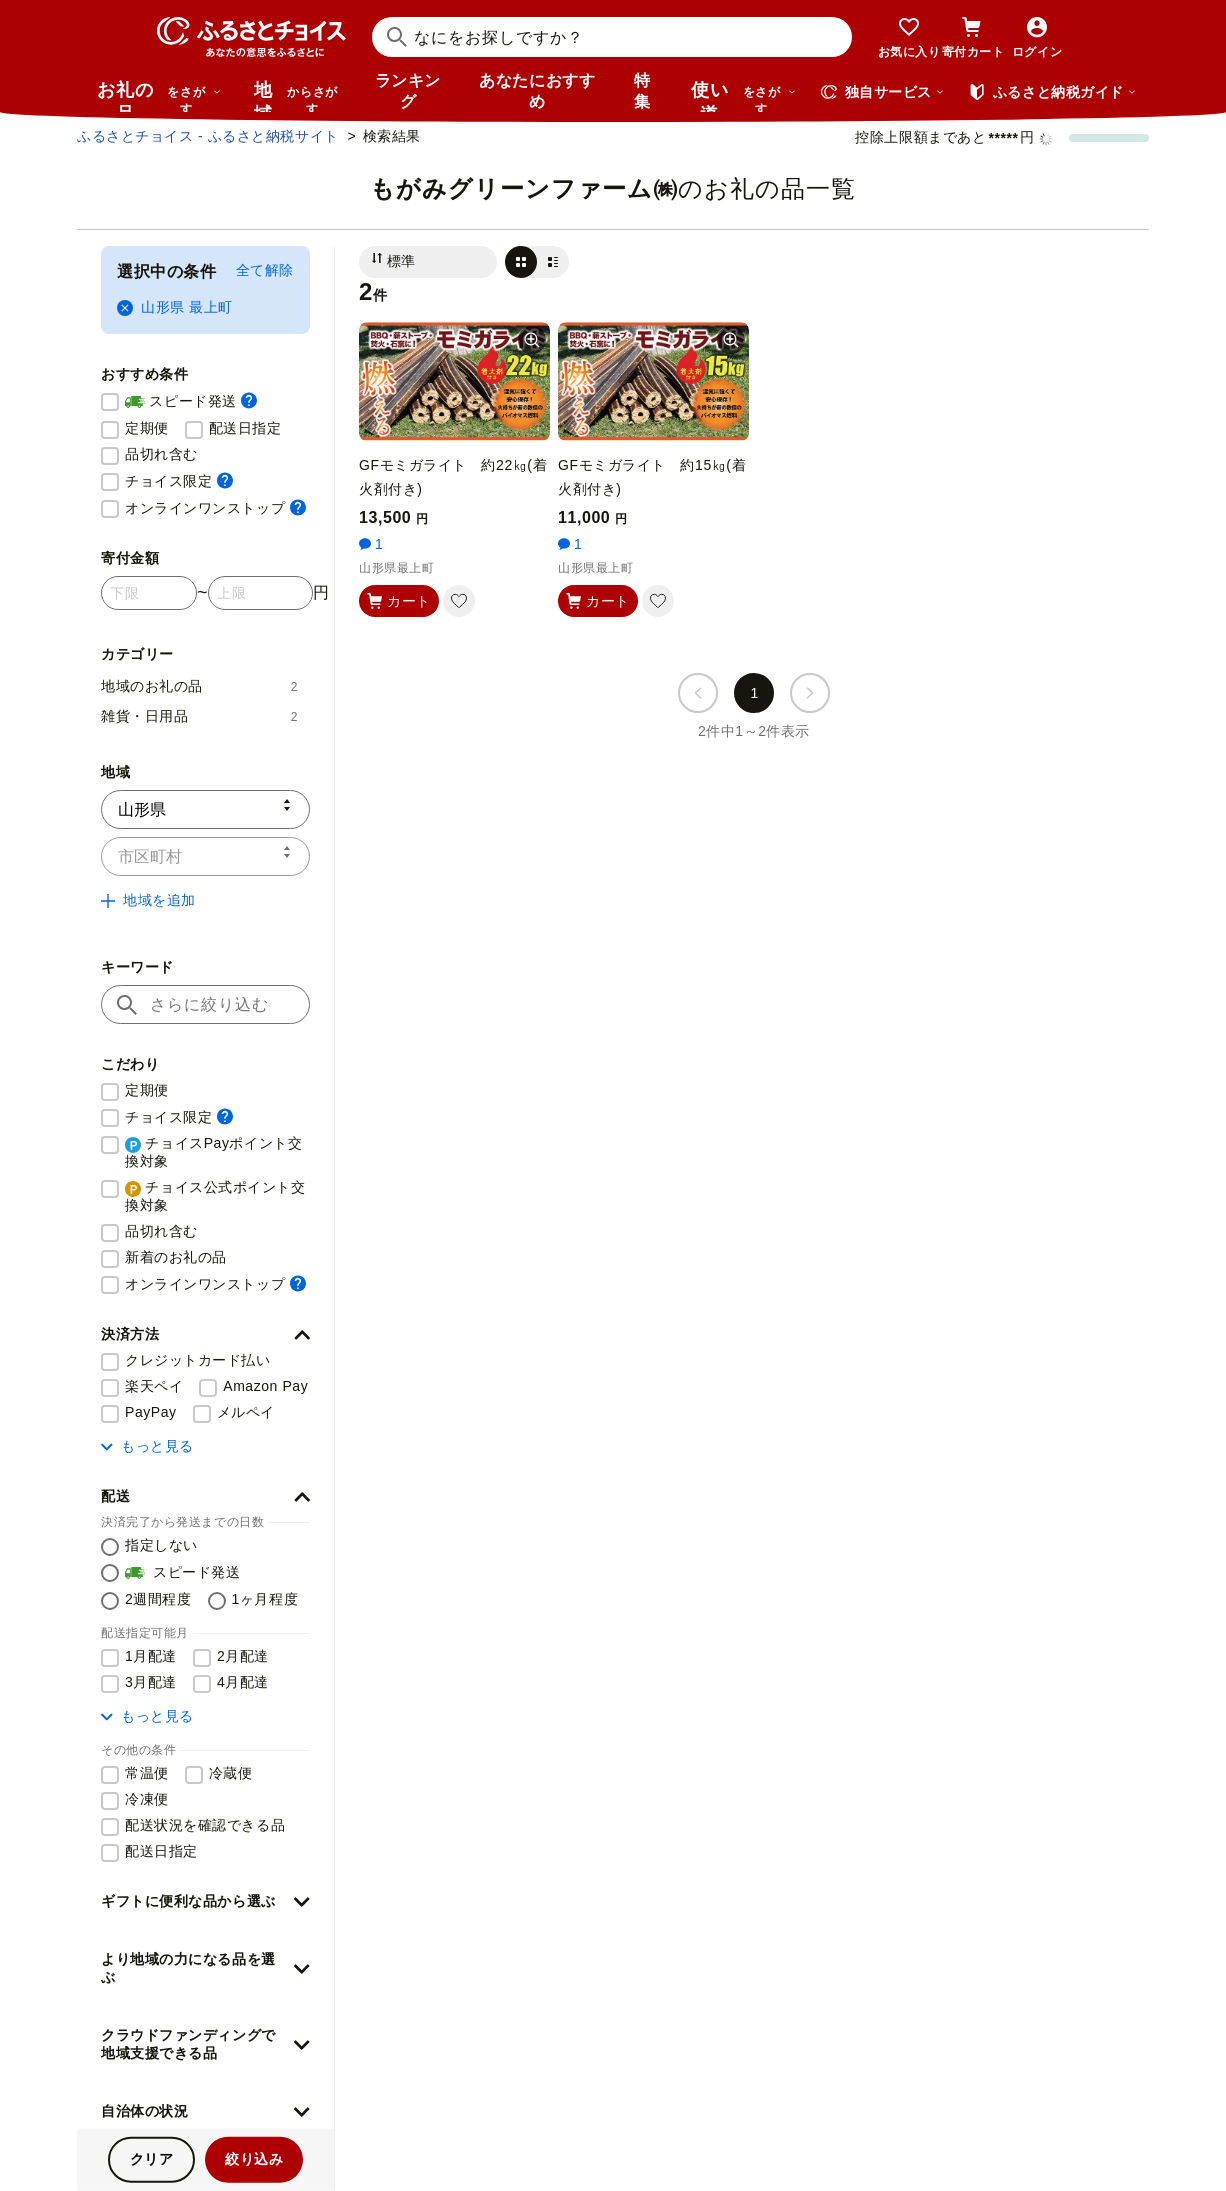 Image resolution: width=1226 pixels, height=2191 pixels. I want to click on PayPay, so click(151, 1412).